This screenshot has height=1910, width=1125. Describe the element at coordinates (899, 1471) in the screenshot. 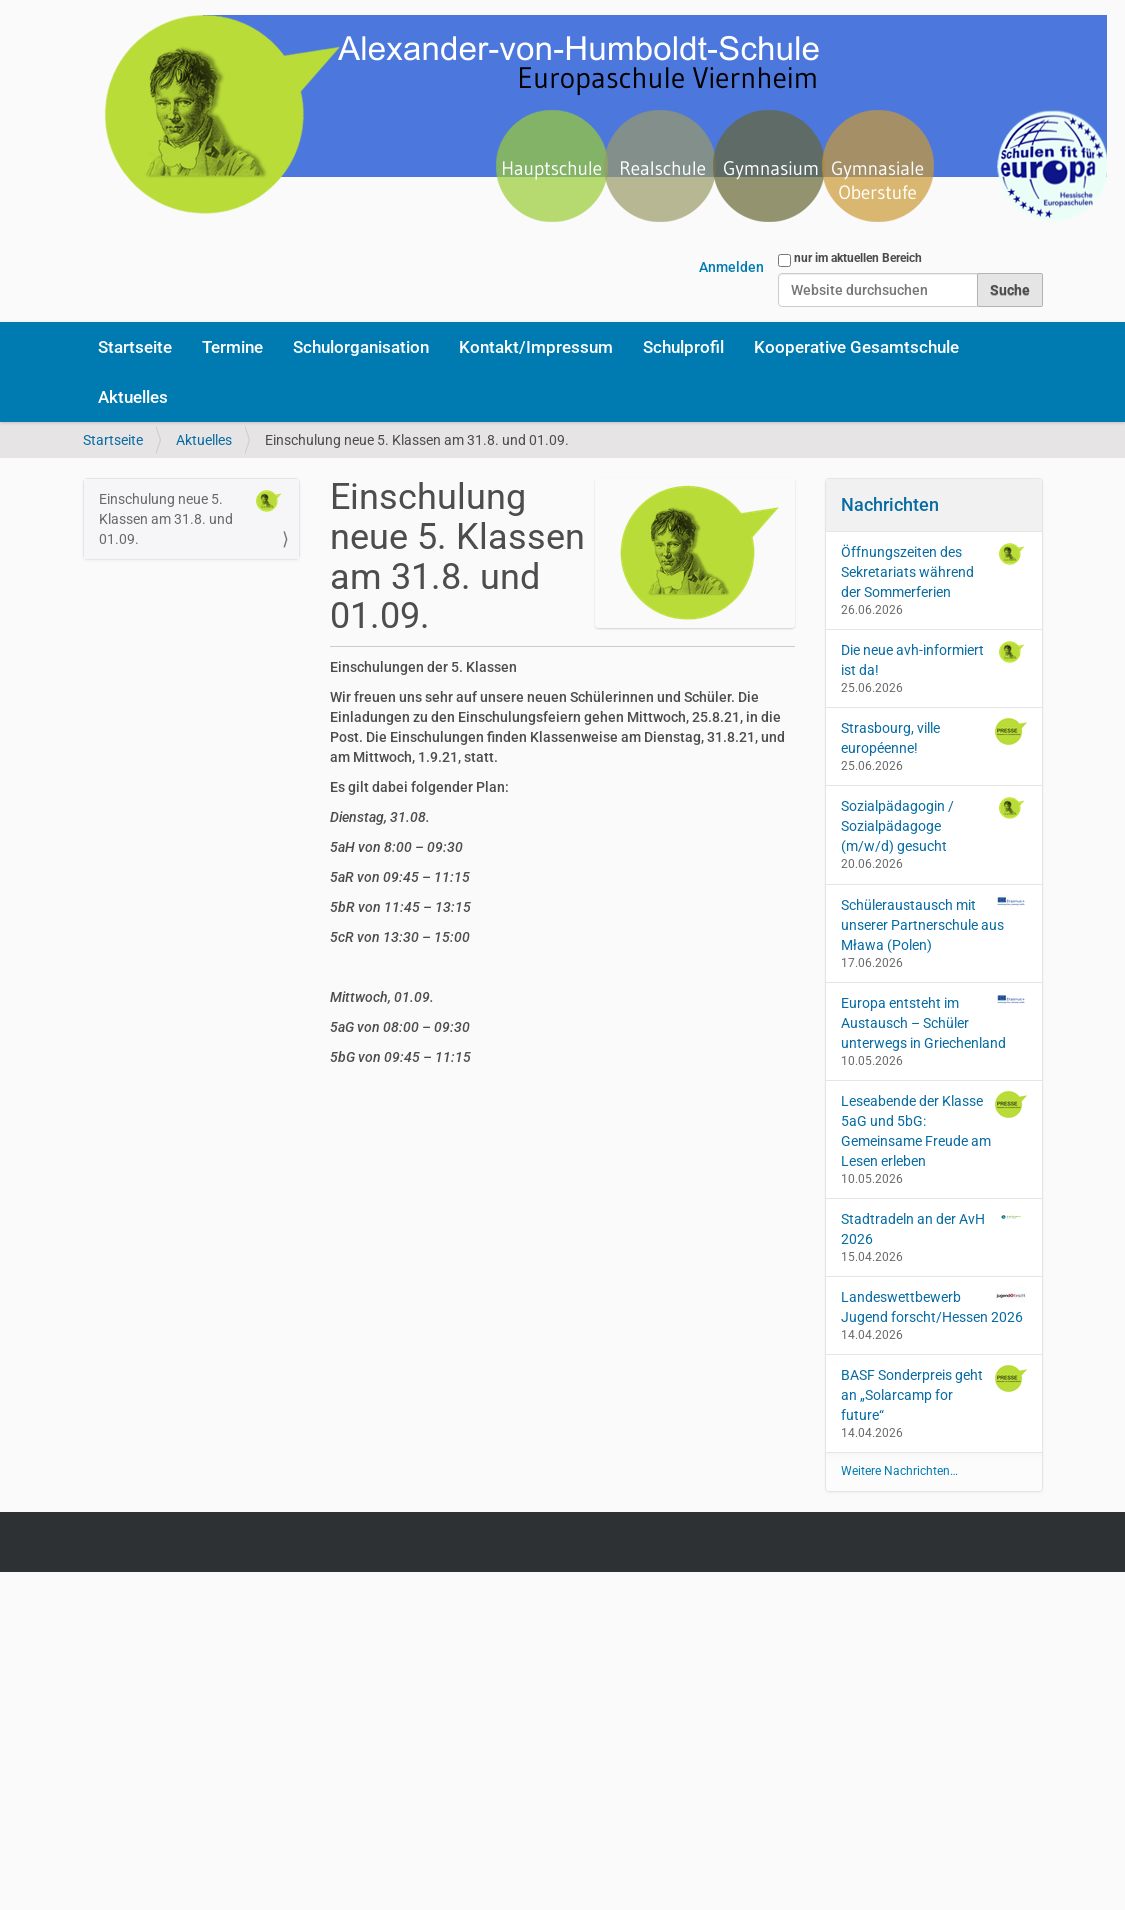

I see `Weitere Nachrichten…` at that location.